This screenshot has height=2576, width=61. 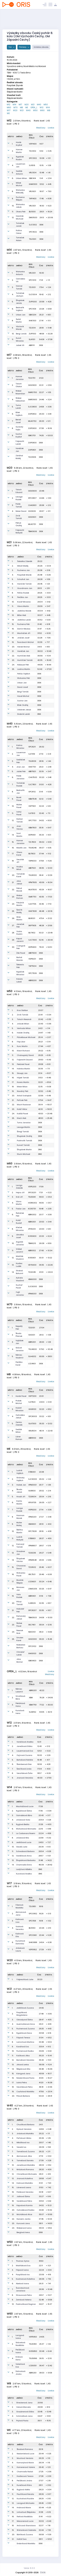 What do you see at coordinates (51, 127) in the screenshot?
I see `Livelox` at bounding box center [51, 127].